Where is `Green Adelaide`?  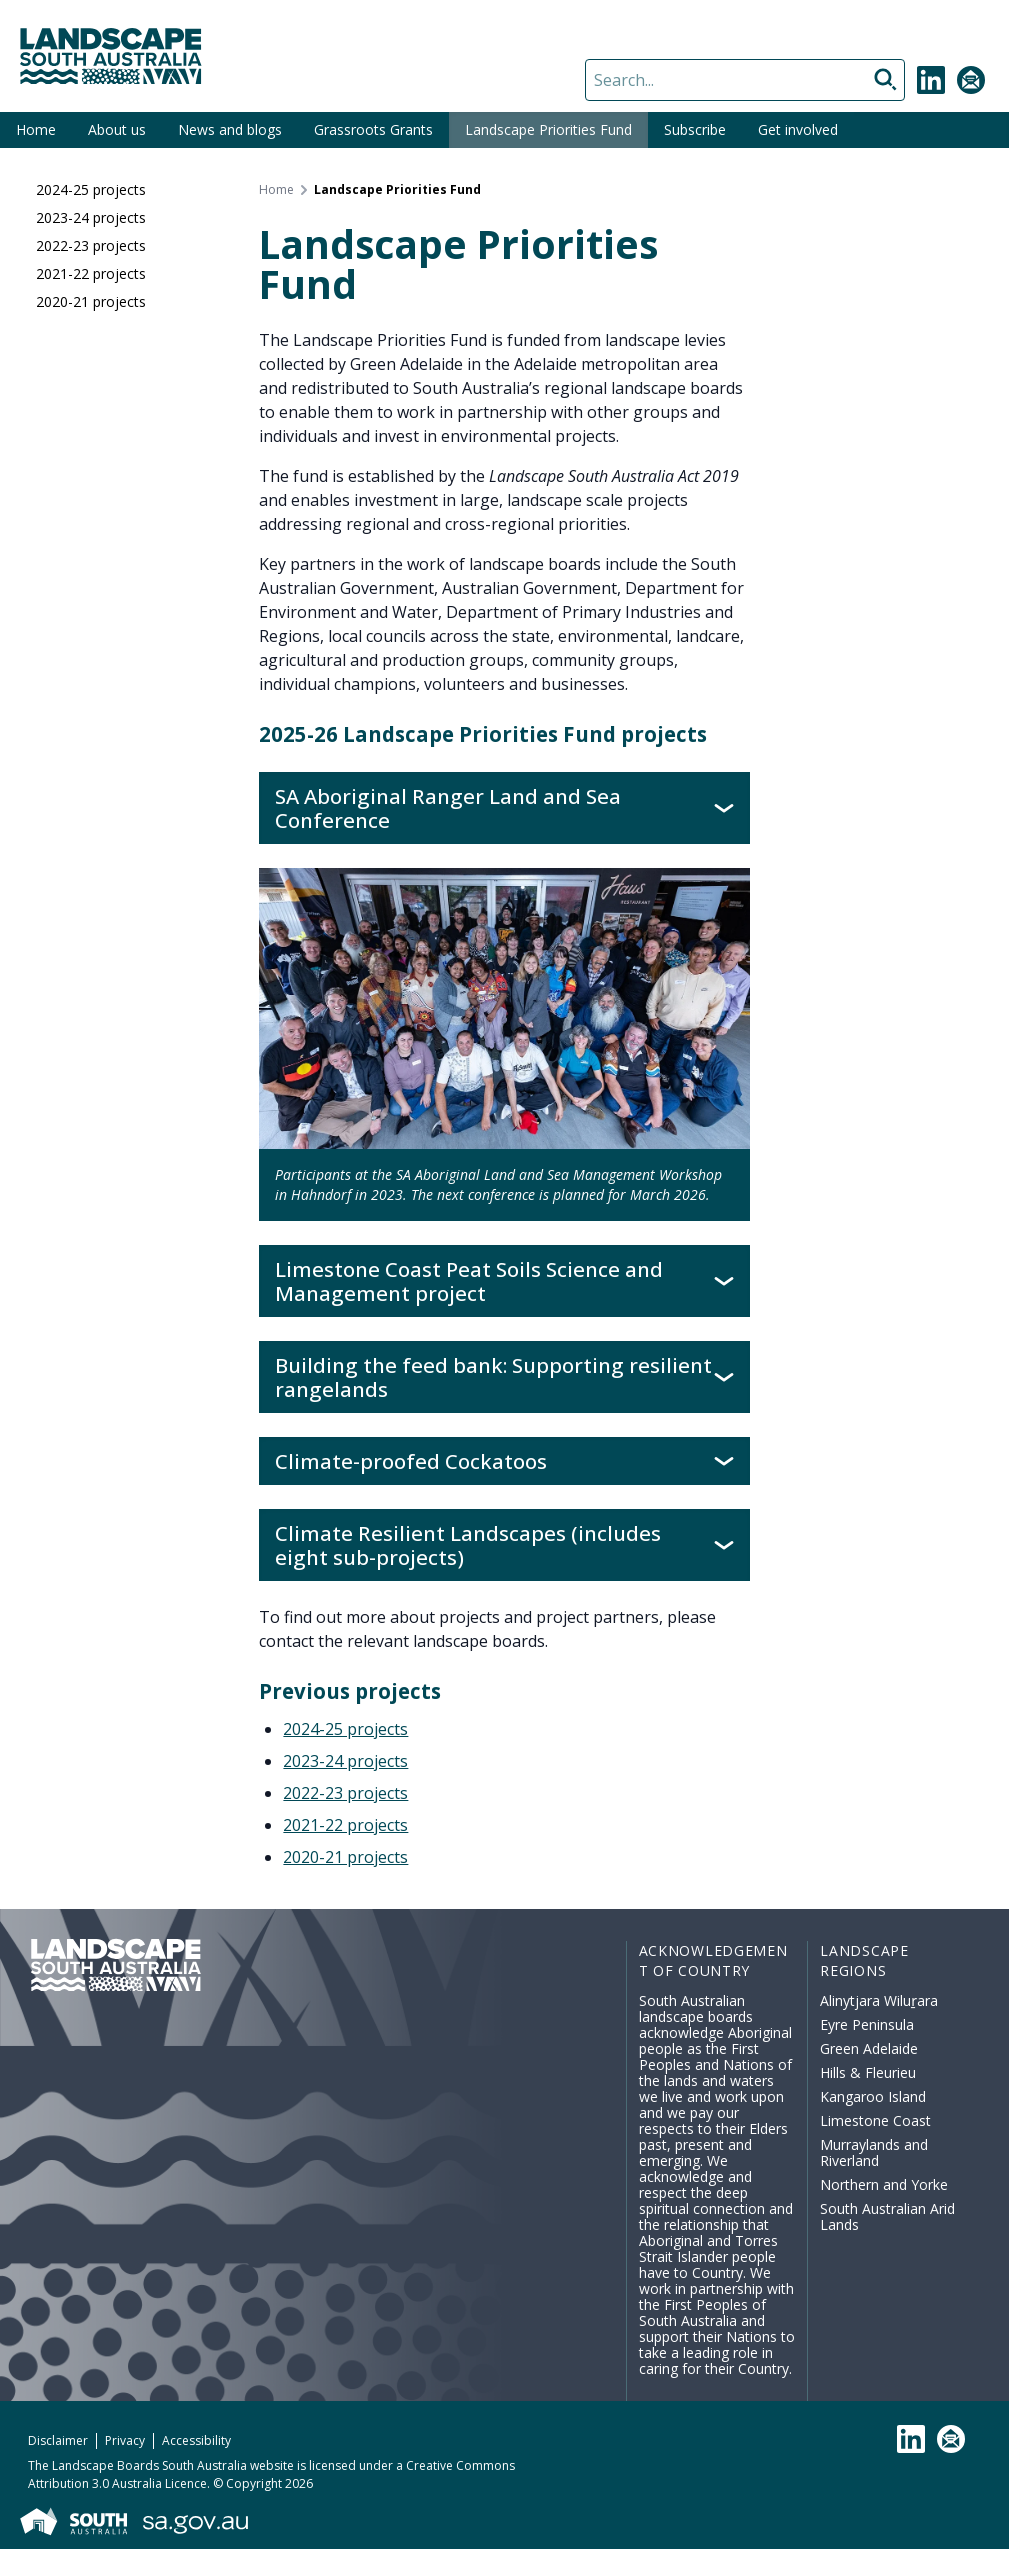 Green Adelaide is located at coordinates (869, 2048).